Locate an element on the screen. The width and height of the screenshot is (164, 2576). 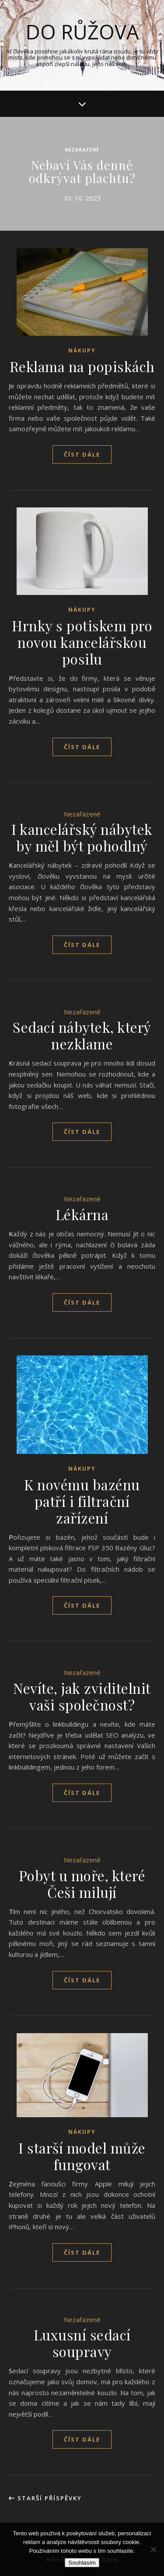
Nebaví Vás denně odkrývat plachtu? is located at coordinates (82, 171).